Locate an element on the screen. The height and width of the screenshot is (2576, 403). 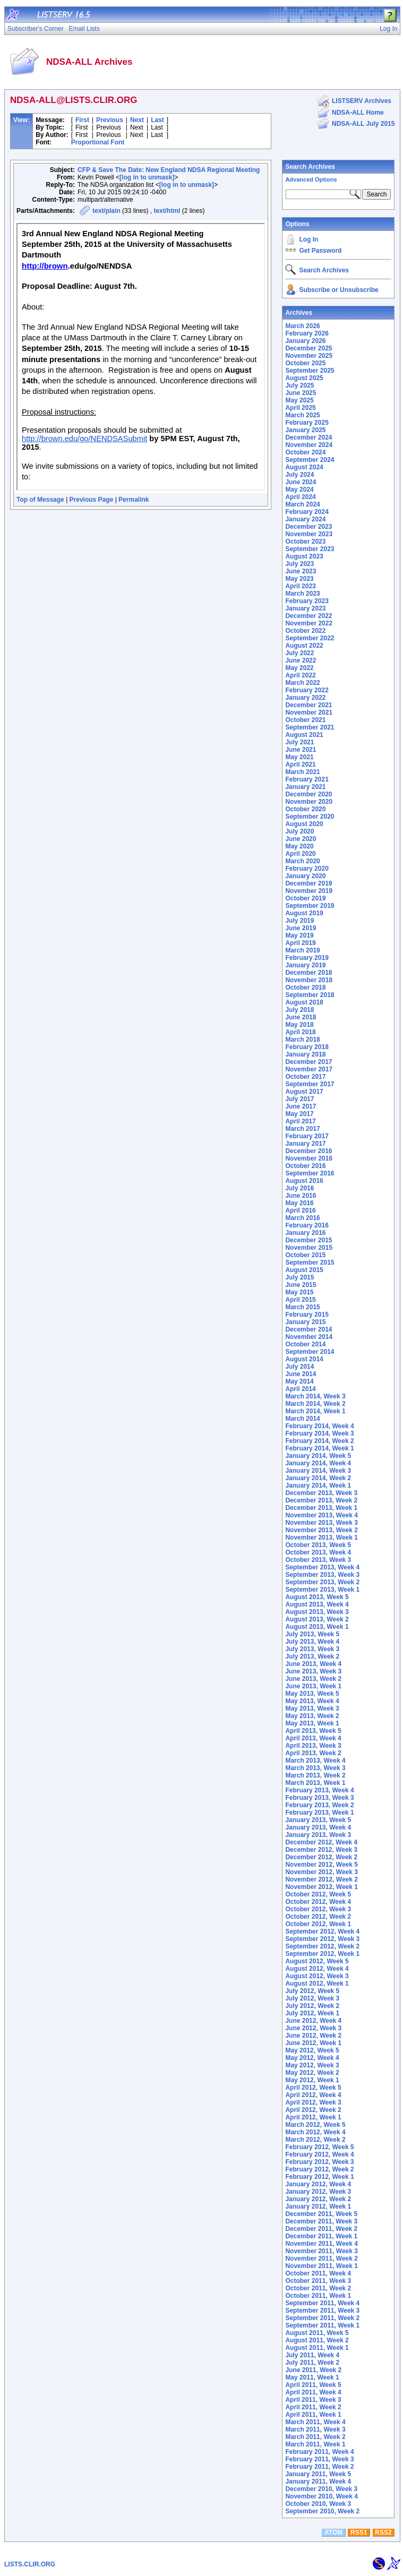
August 2012, Week 5 is located at coordinates (316, 1961).